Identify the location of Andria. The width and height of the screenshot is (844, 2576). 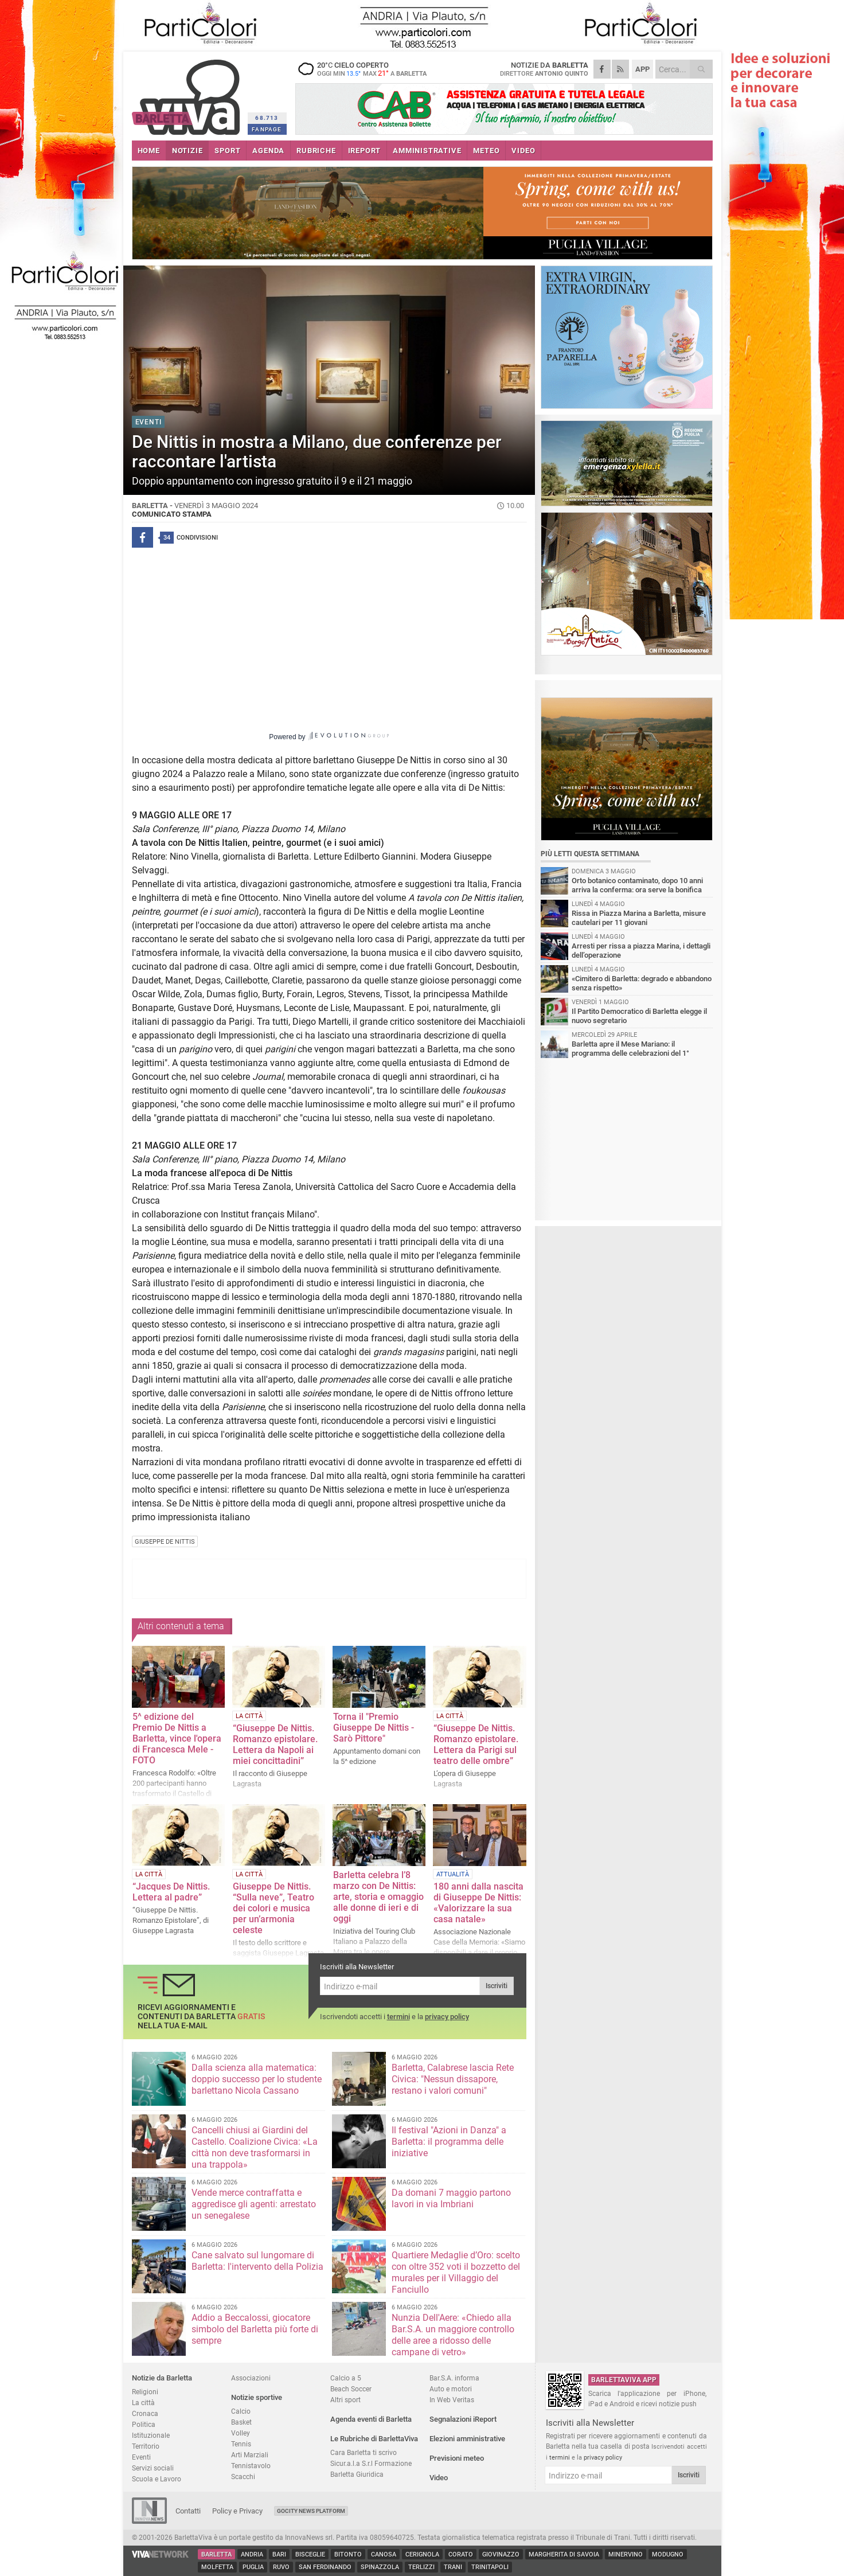
(252, 2554).